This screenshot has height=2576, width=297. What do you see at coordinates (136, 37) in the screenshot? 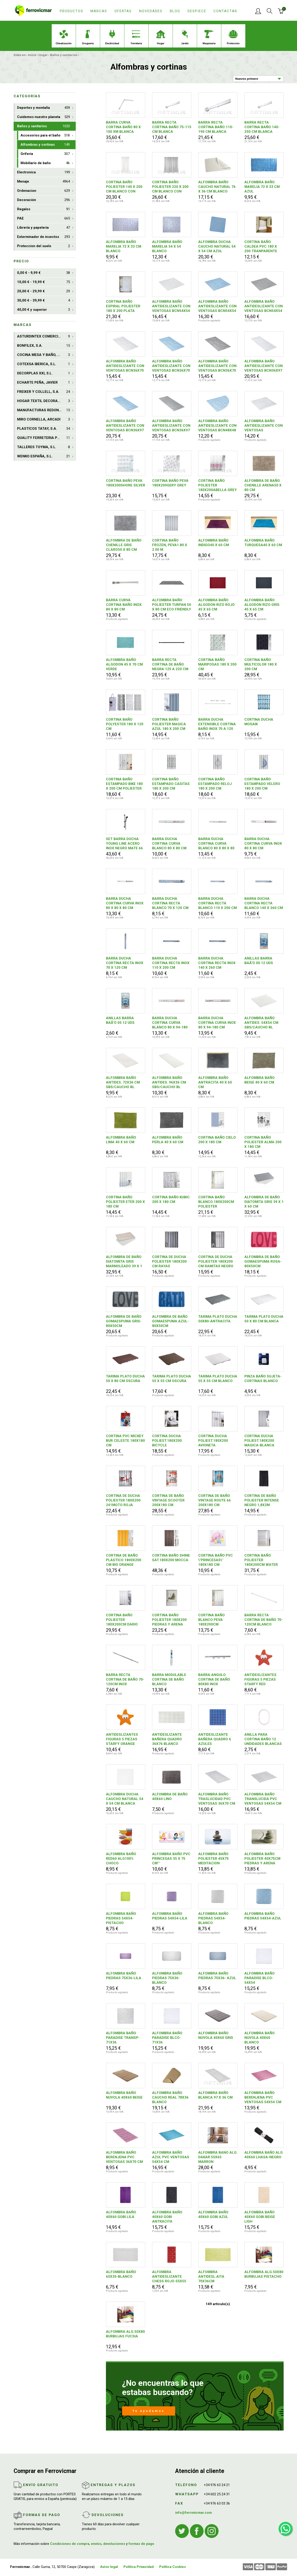
I see `Ferreteria` at bounding box center [136, 37].